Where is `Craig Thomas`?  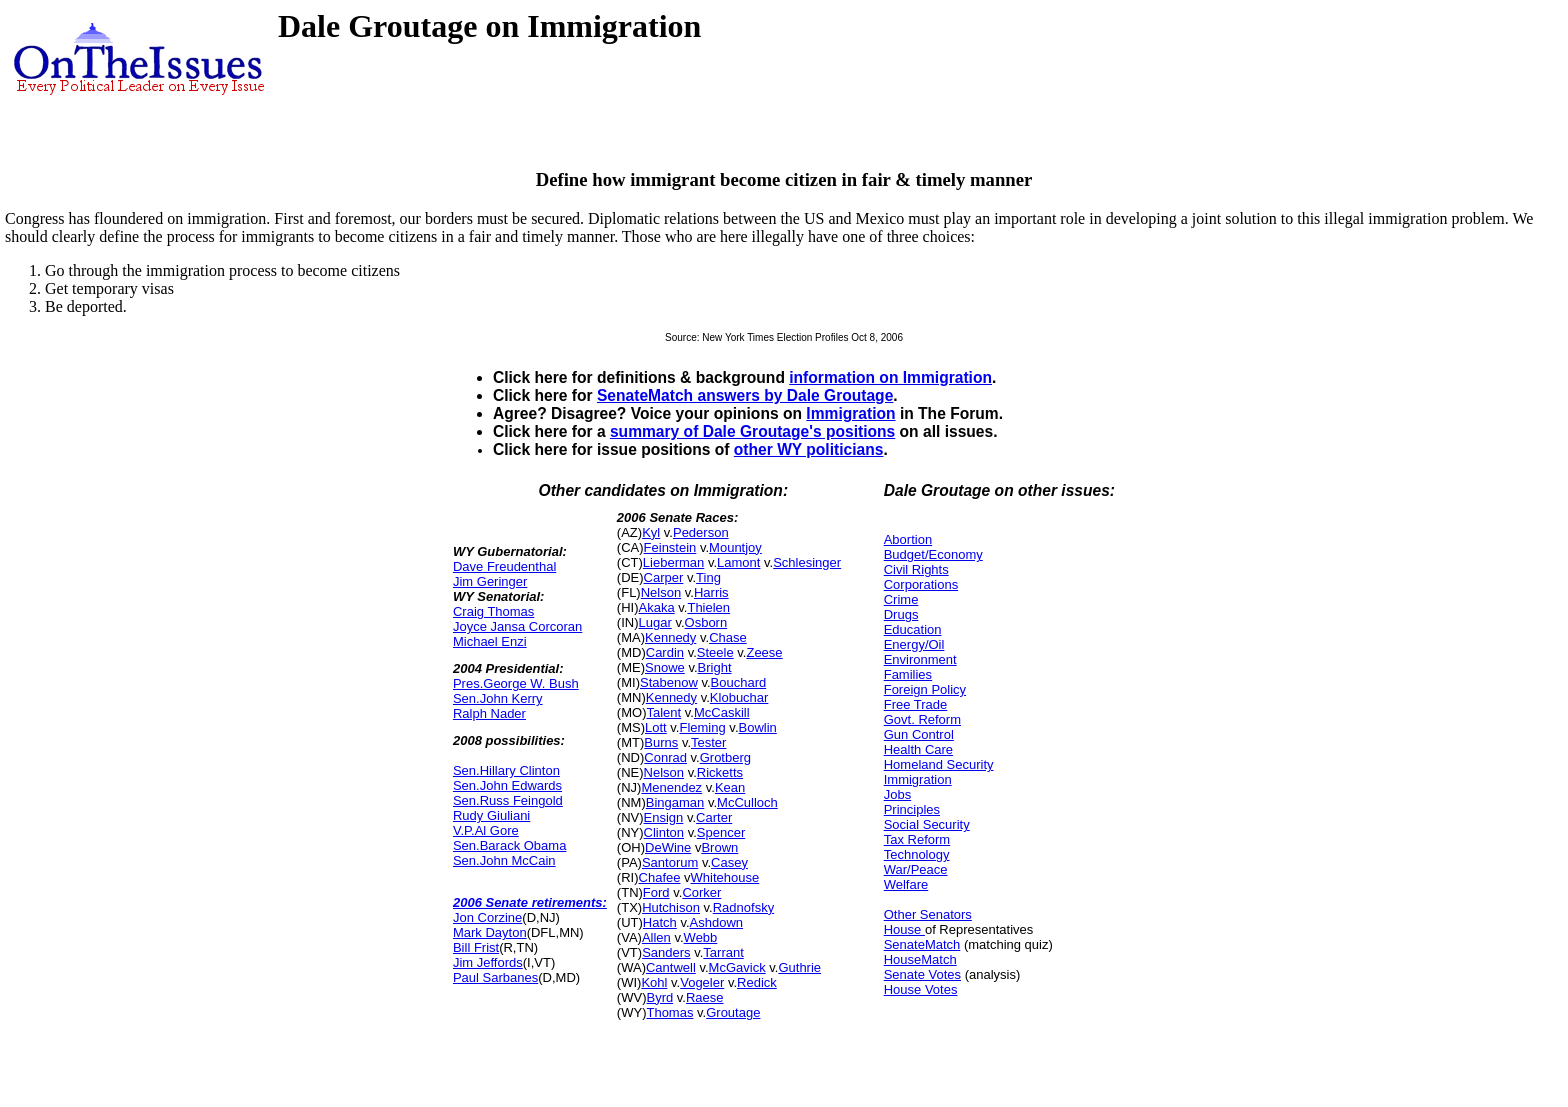
Craig Thomas is located at coordinates (493, 611).